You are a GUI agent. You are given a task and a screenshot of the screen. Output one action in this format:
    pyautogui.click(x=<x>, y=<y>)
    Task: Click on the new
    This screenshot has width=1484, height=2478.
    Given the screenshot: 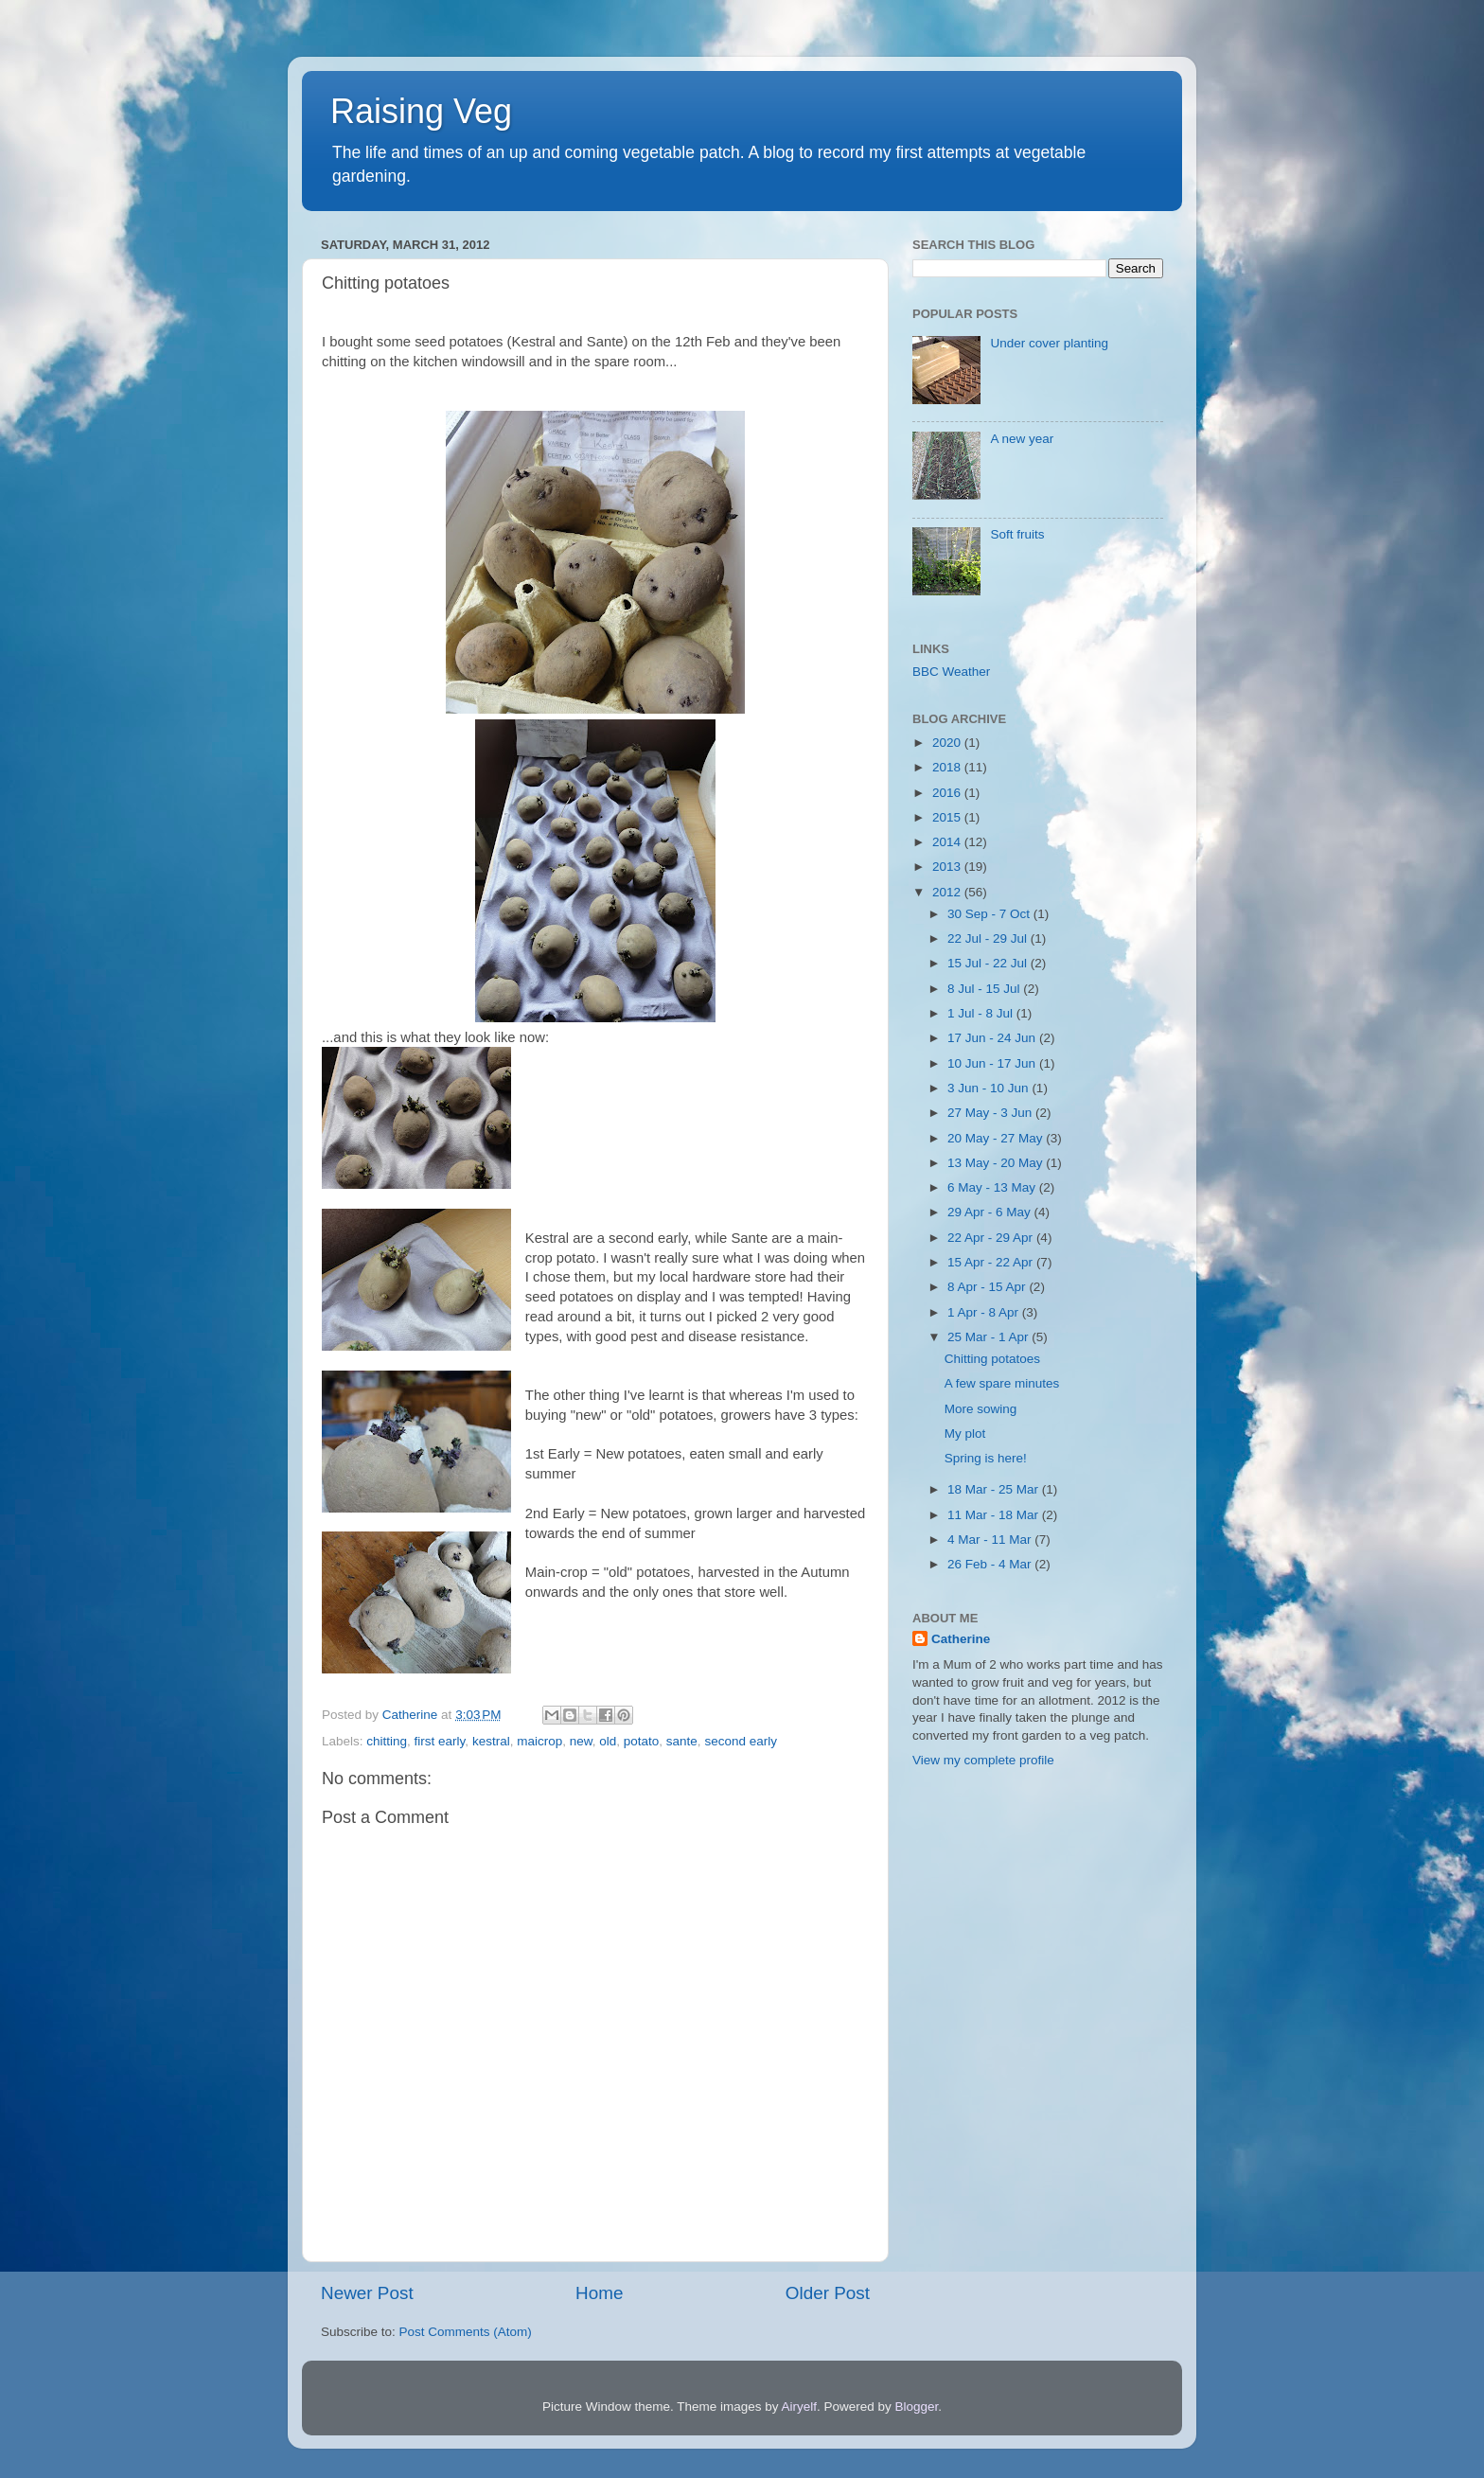 What is the action you would take?
    pyautogui.click(x=581, y=1741)
    